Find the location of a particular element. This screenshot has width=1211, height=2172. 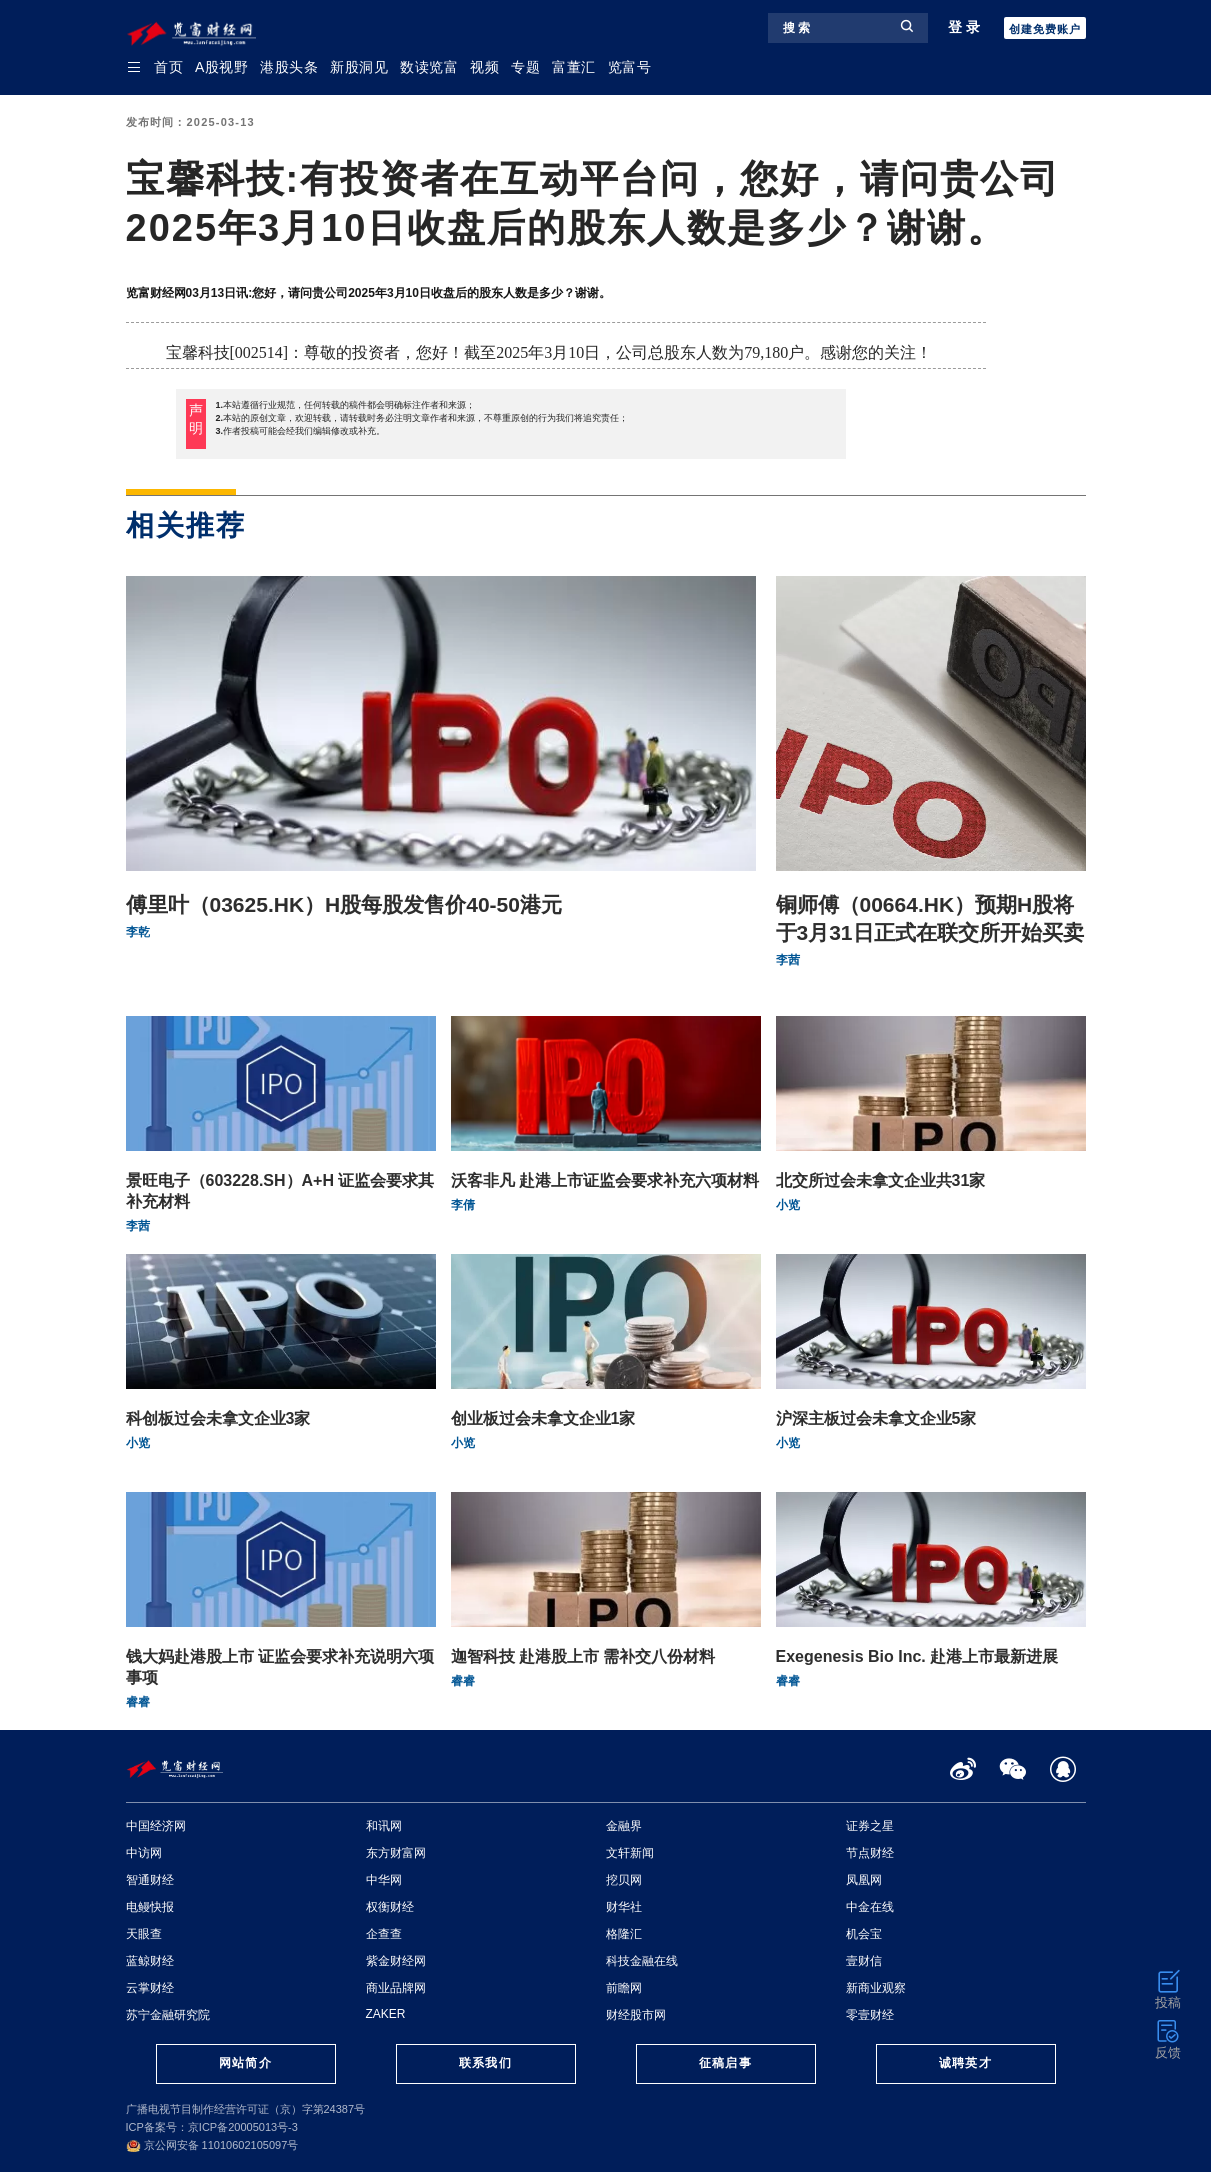

网站简介 is located at coordinates (245, 2063).